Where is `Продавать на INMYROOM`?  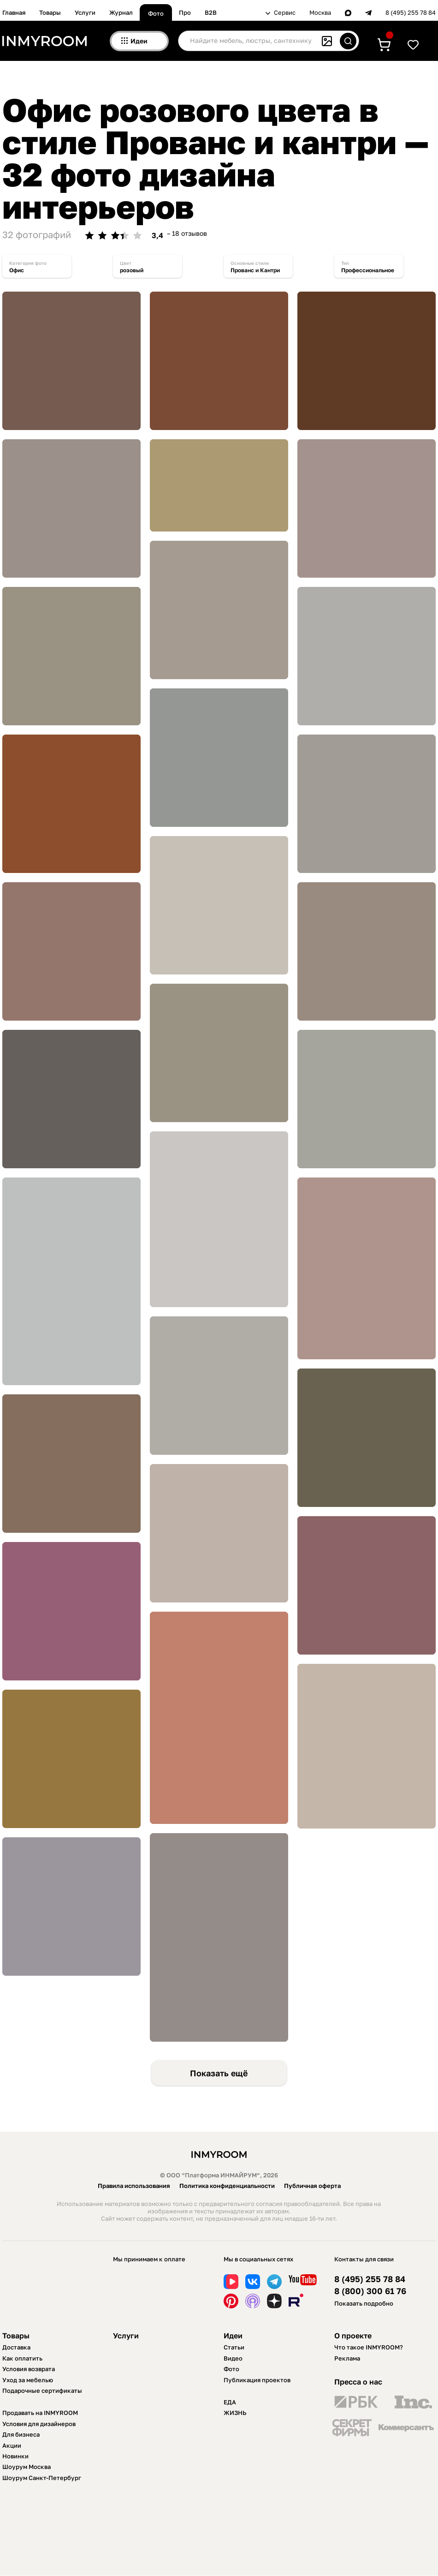
Продавать на INMYROOM is located at coordinates (40, 2412).